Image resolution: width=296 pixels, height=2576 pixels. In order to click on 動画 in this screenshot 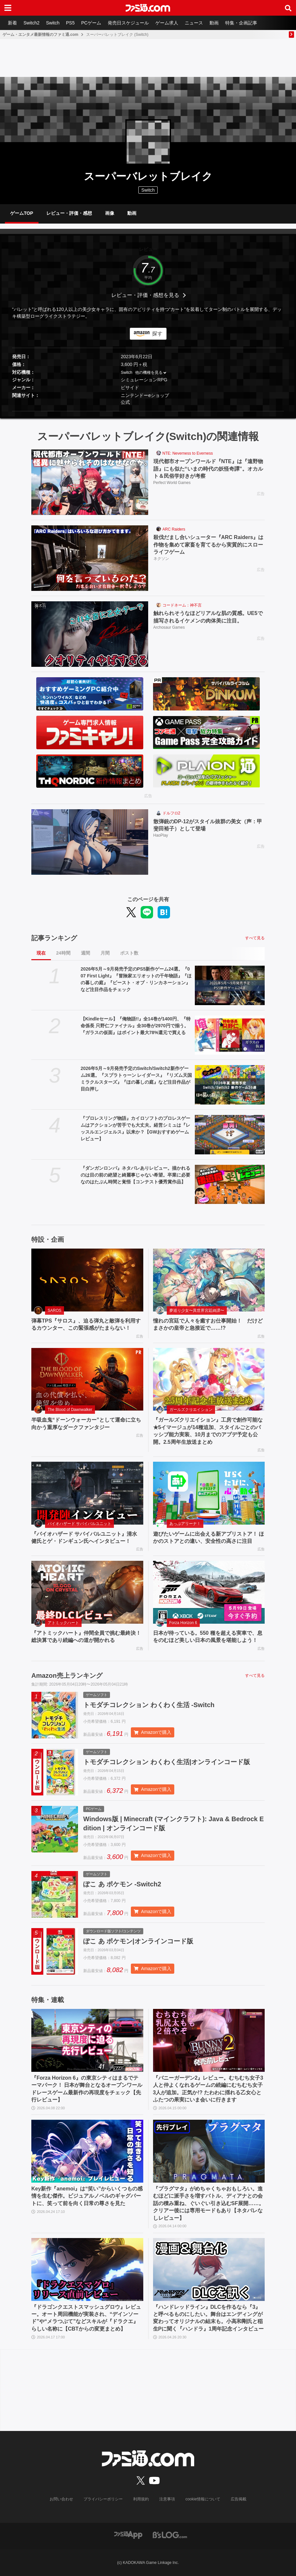, I will do `click(214, 22)`.